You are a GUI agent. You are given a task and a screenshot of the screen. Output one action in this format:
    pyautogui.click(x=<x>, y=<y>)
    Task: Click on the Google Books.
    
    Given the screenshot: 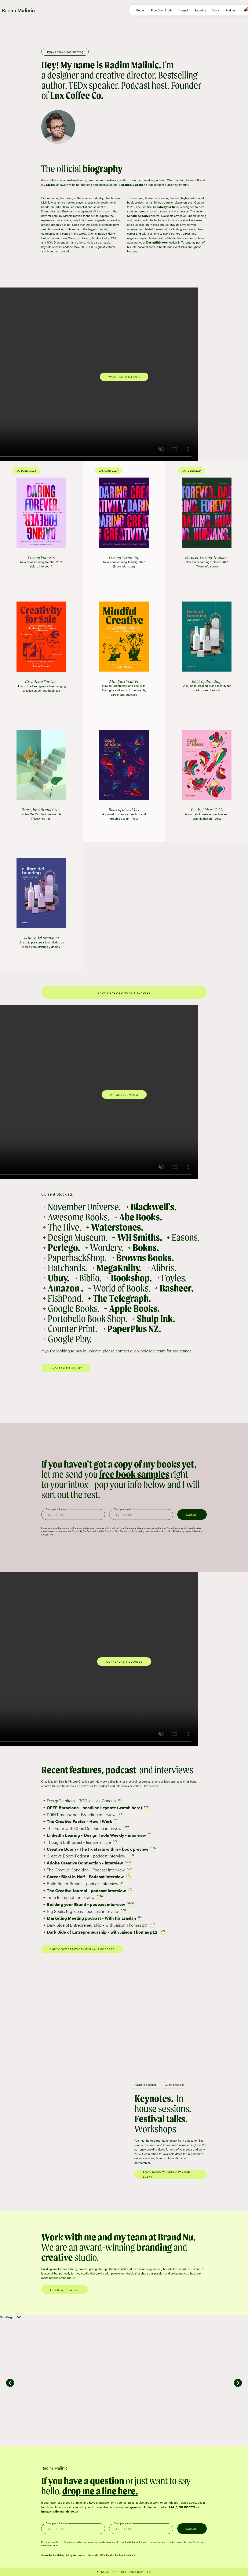 What is the action you would take?
    pyautogui.click(x=71, y=1308)
    